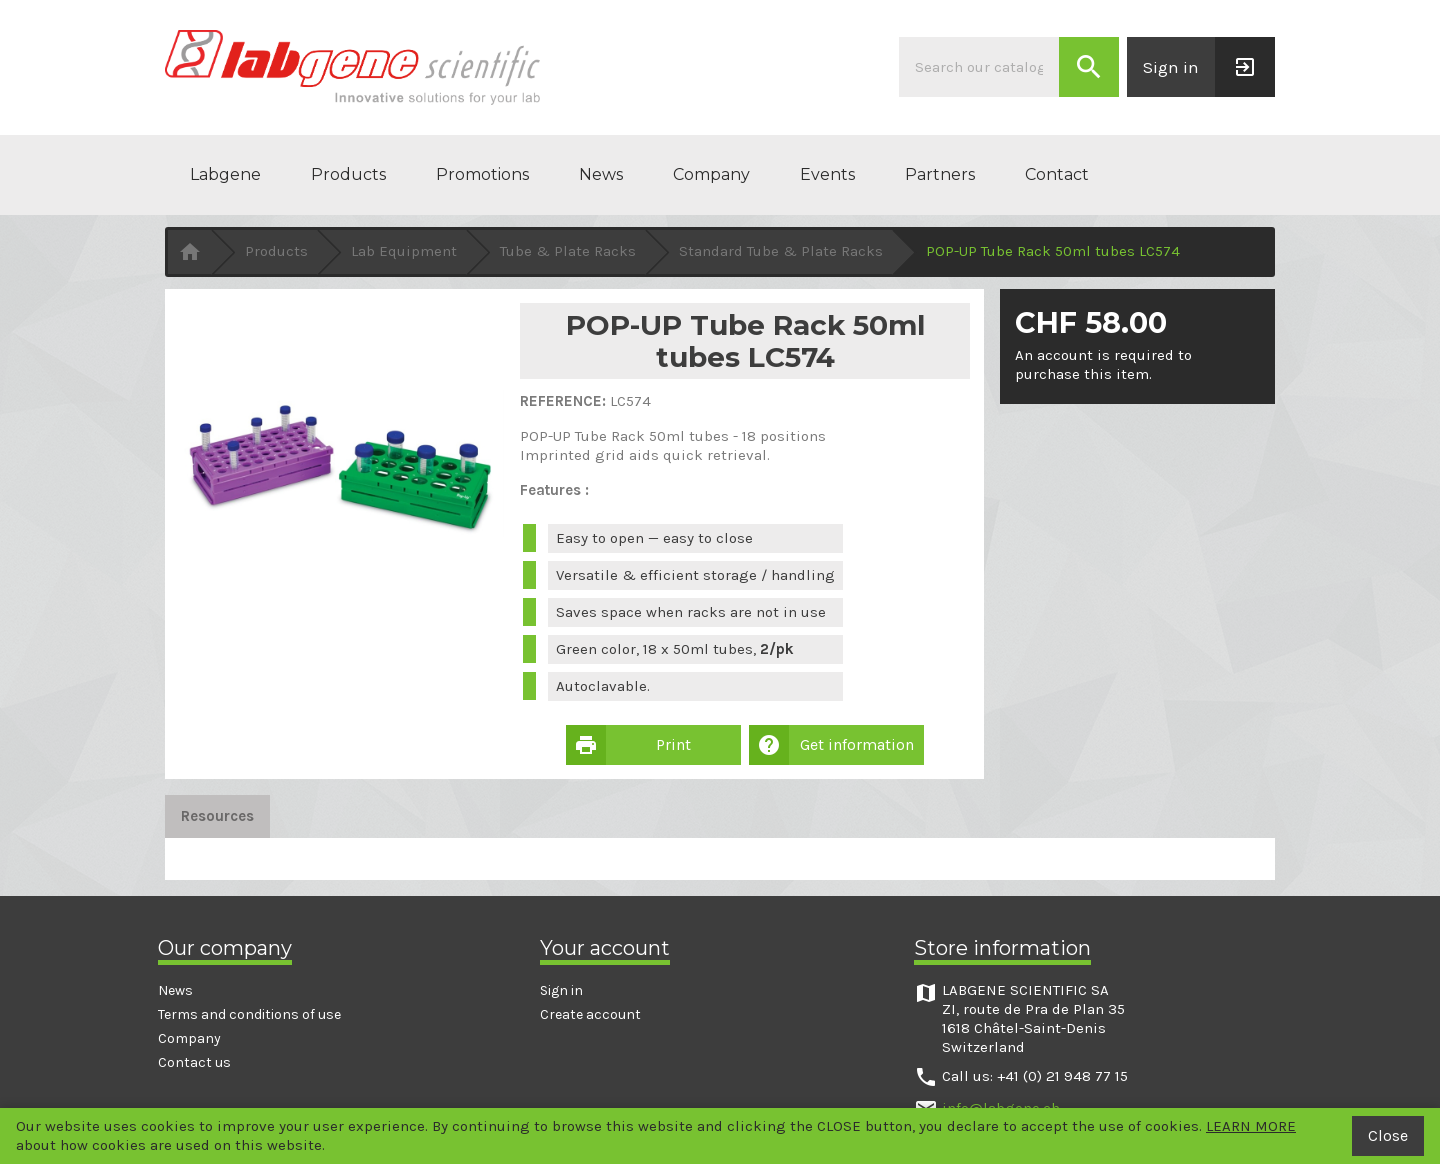 The height and width of the screenshot is (1164, 1440). Describe the element at coordinates (348, 174) in the screenshot. I see `Products` at that location.